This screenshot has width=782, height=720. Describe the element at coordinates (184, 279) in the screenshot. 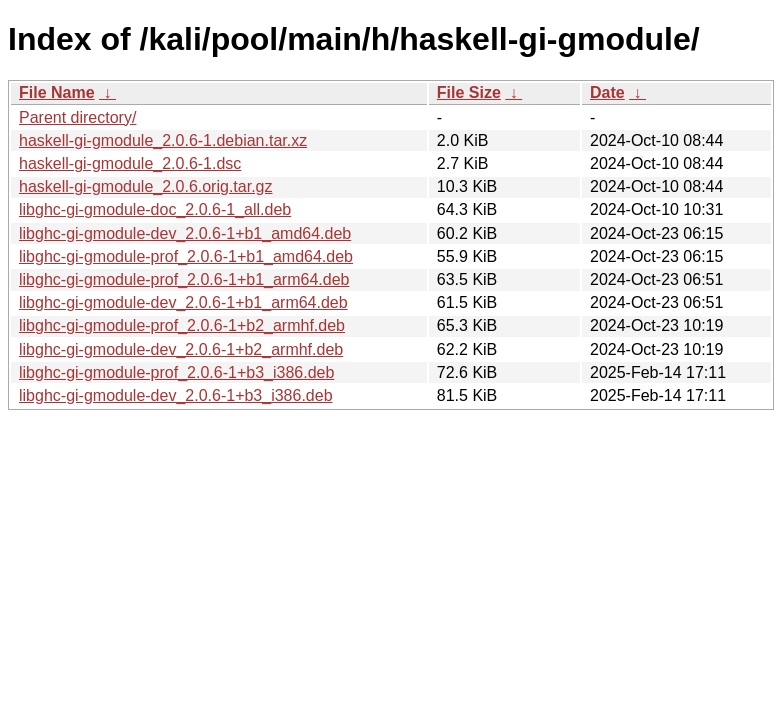

I see `libghc-gi-gmodule-prof_2.0.6-1+b1_arm64.deb` at that location.